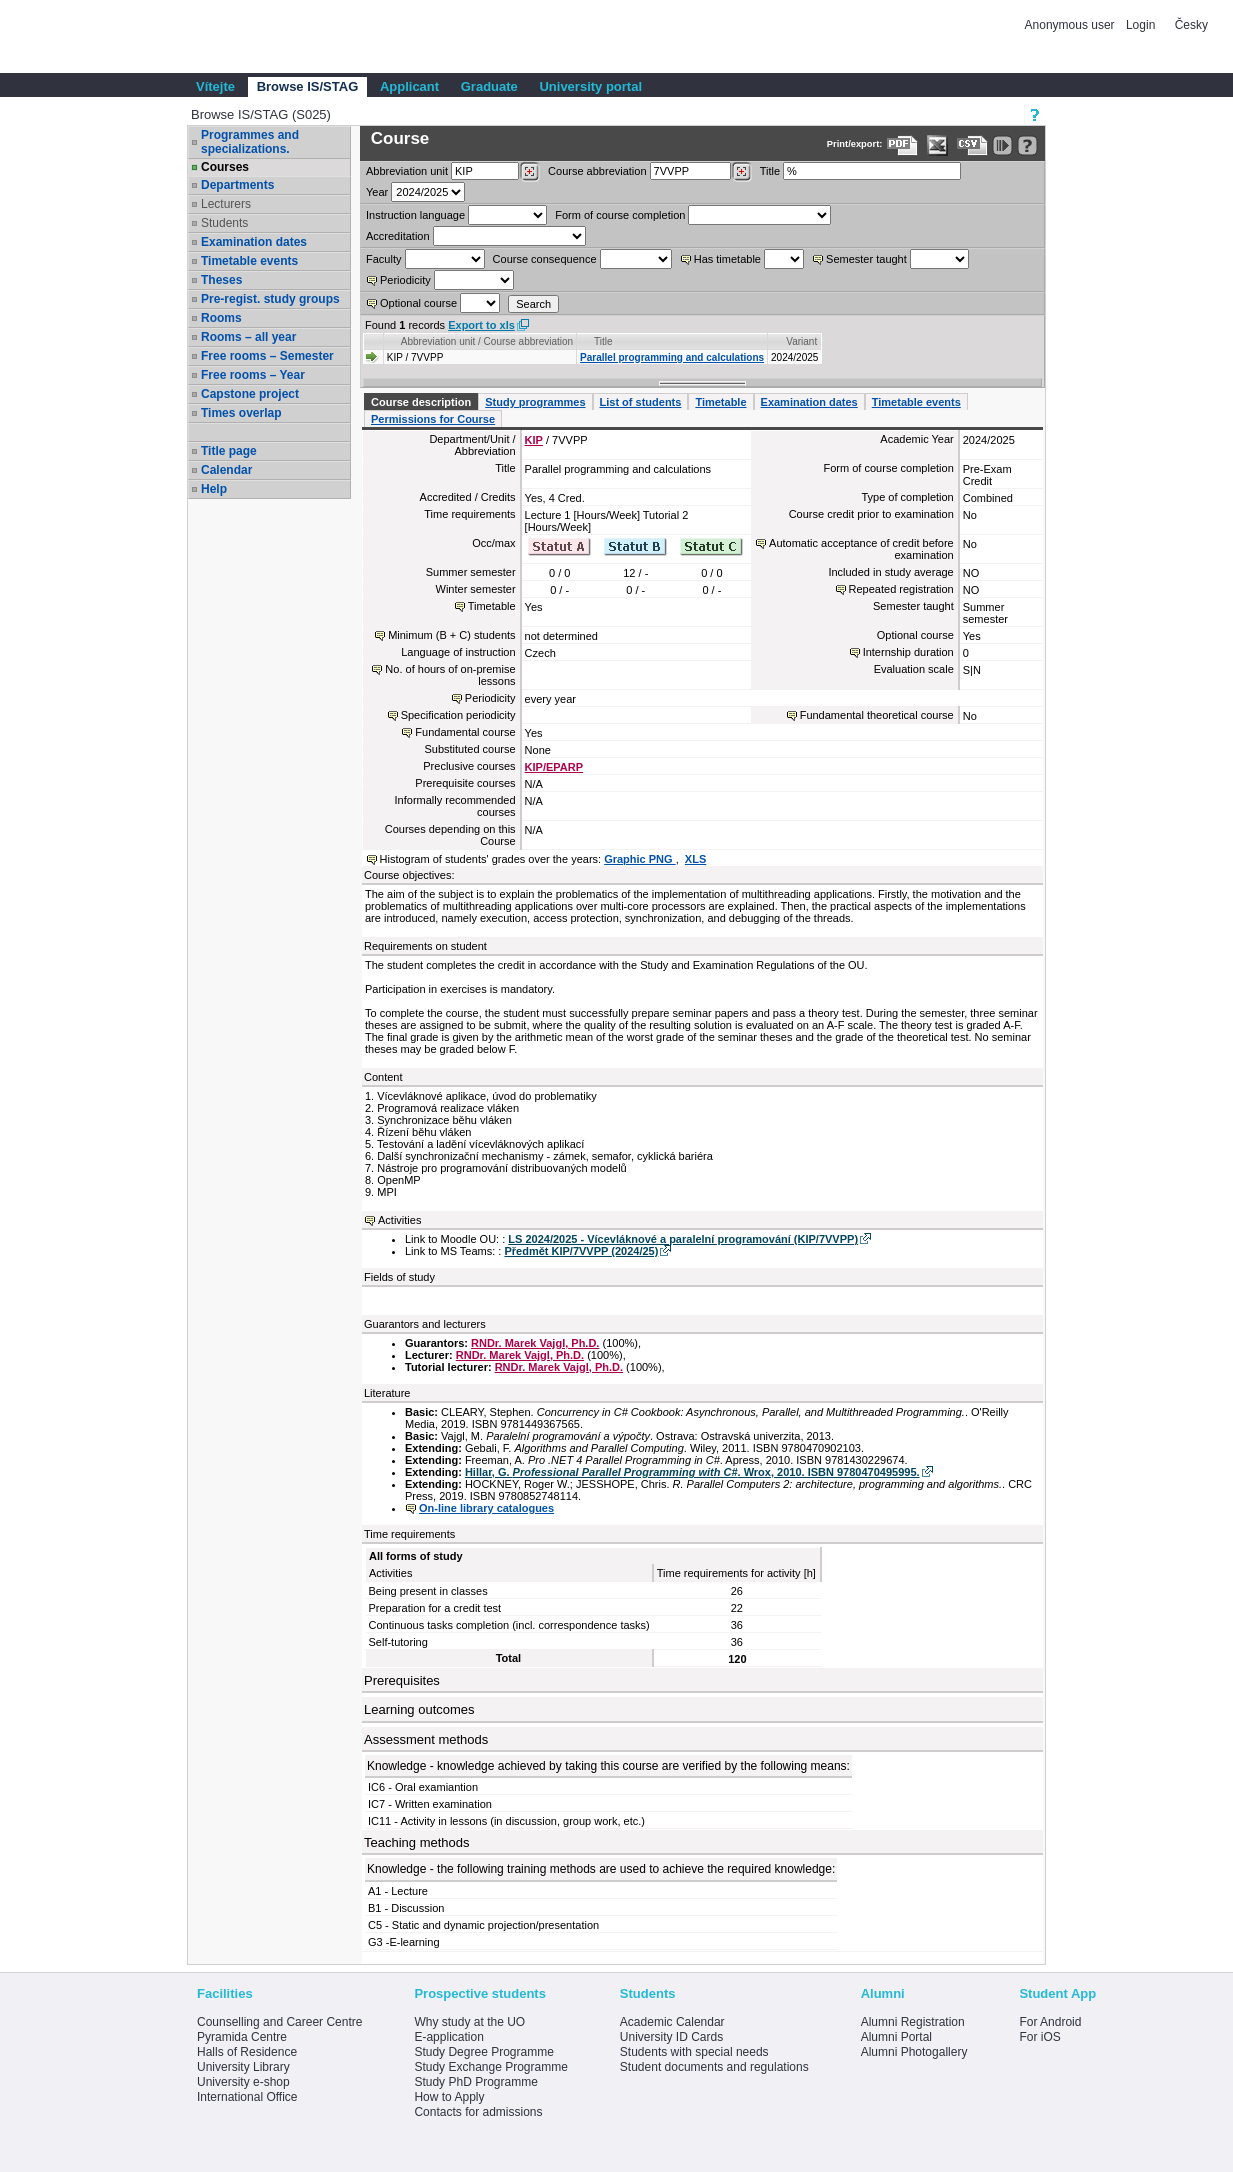 The width and height of the screenshot is (1233, 2172). Describe the element at coordinates (377, 192) in the screenshot. I see `Year` at that location.